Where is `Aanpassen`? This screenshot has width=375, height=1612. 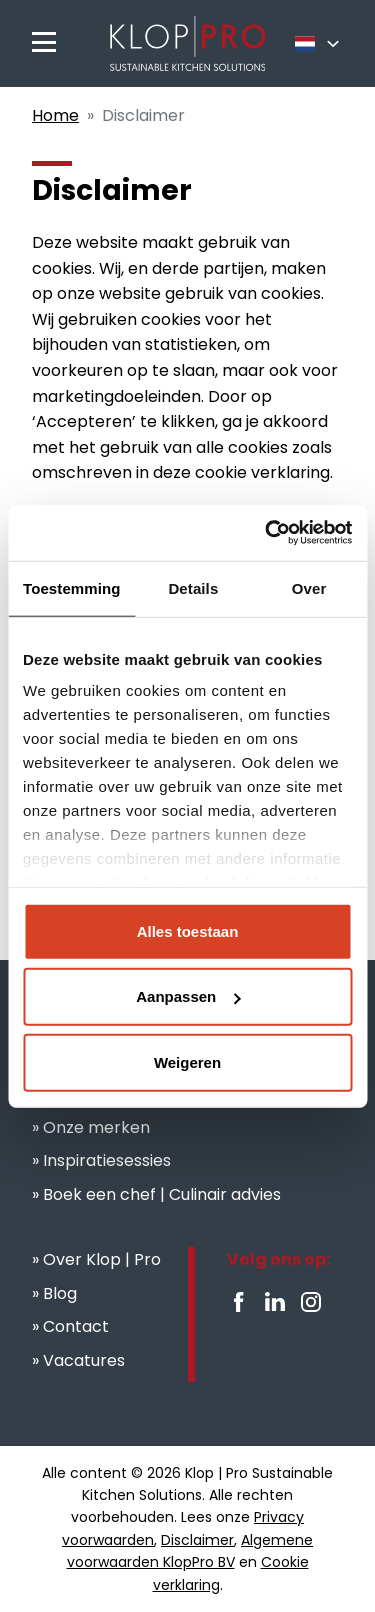
Aanpassen is located at coordinates (188, 996).